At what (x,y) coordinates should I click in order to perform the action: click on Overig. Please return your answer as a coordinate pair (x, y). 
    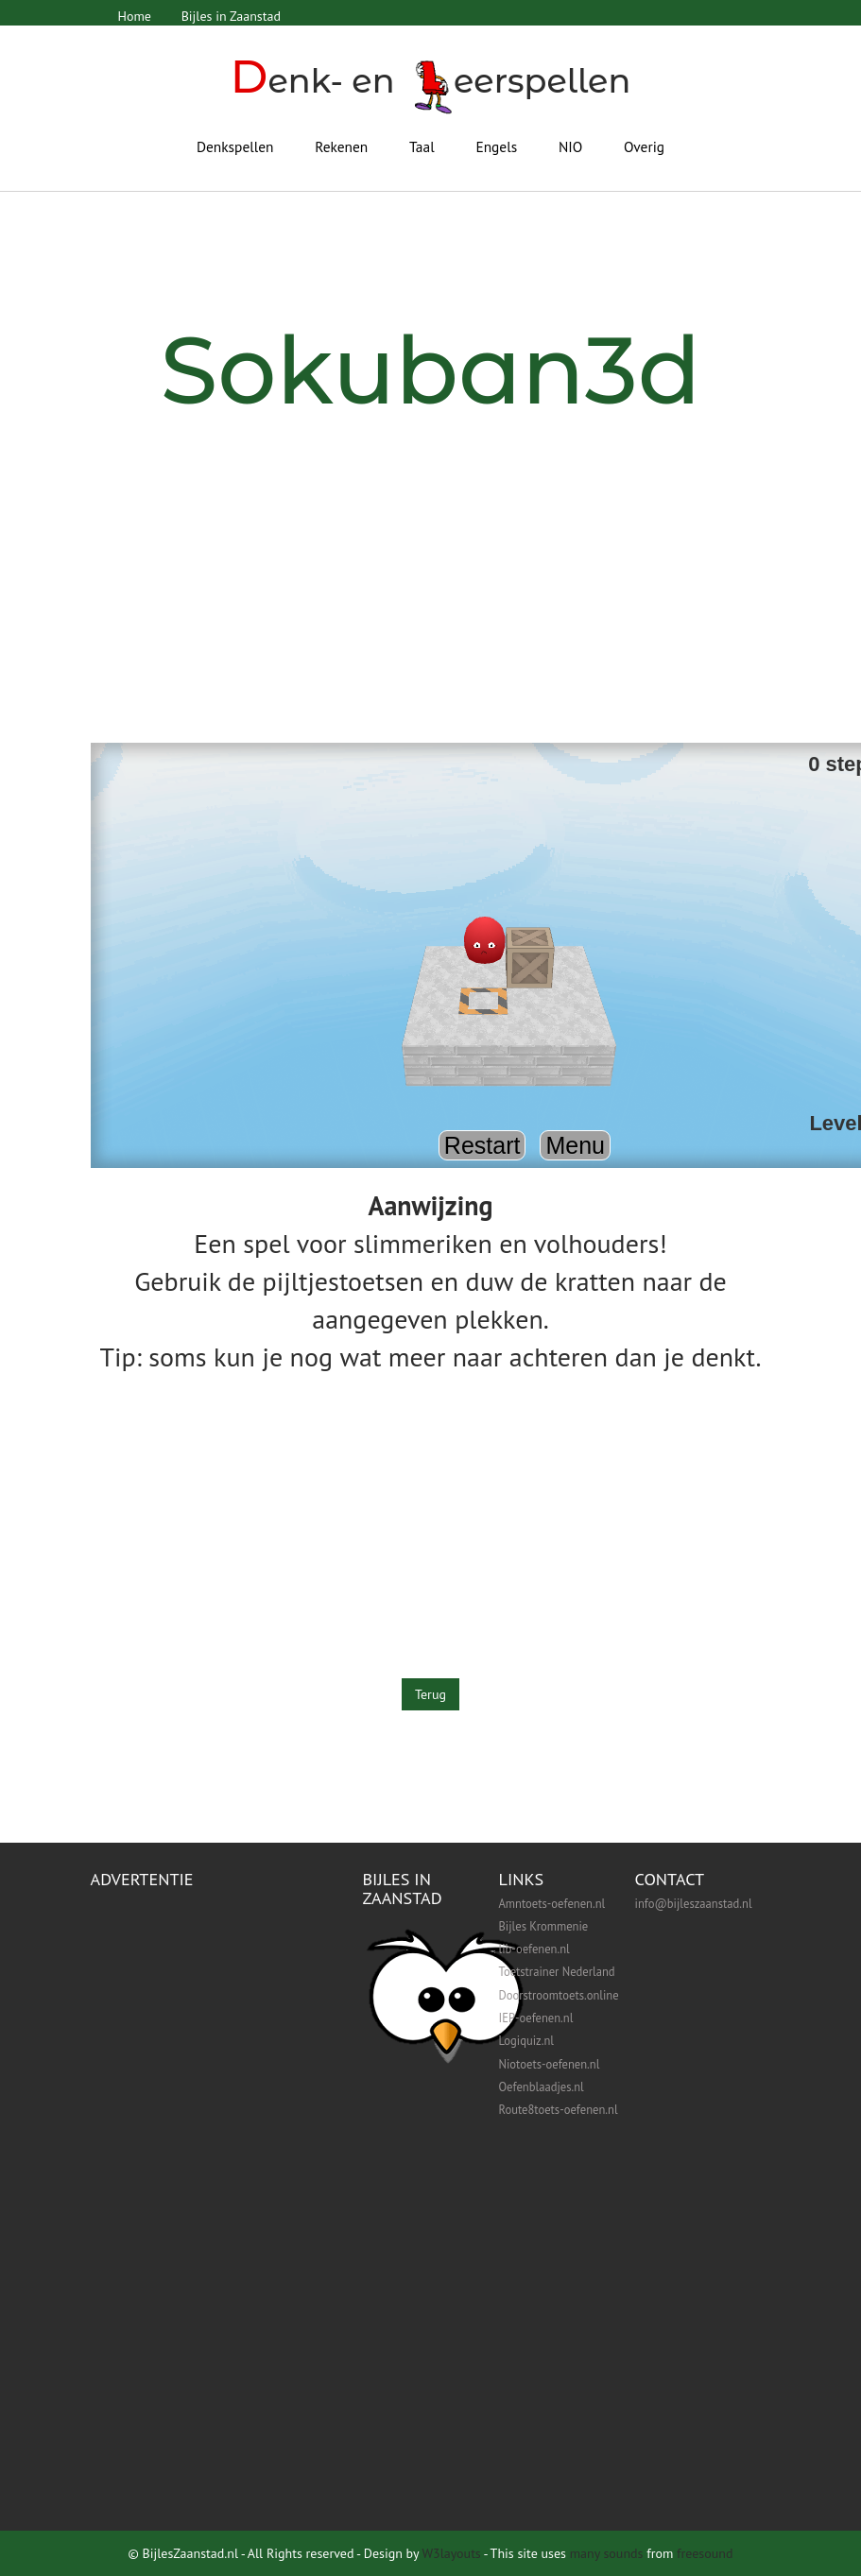
    Looking at the image, I should click on (644, 146).